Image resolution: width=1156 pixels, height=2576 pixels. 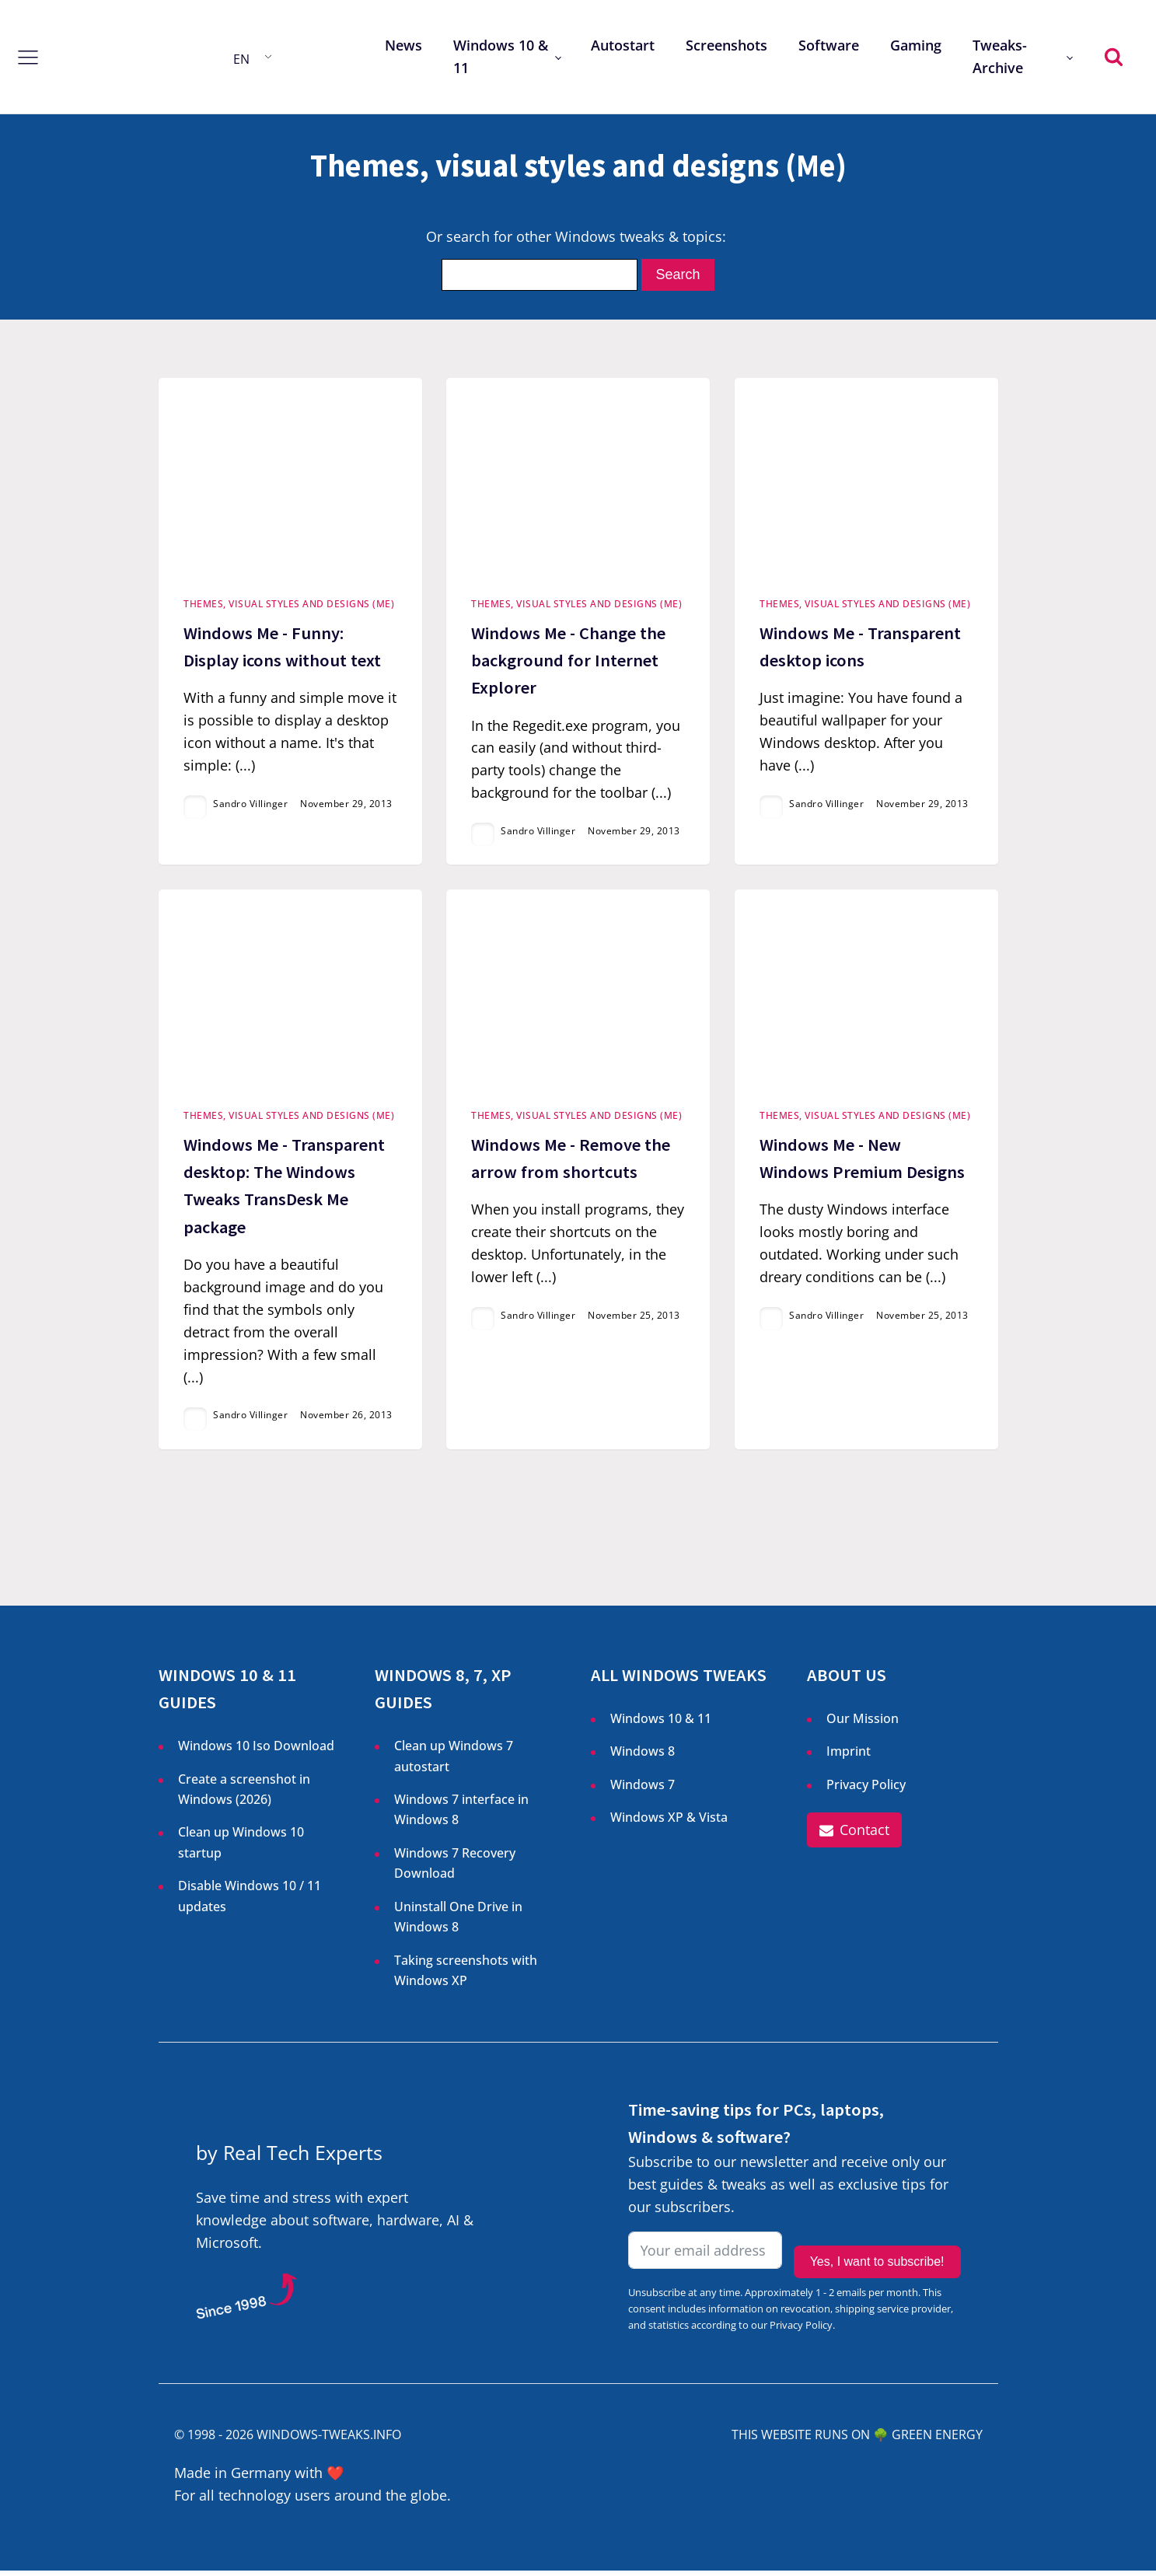 I want to click on Windows 7 Recovery Download, so click(x=454, y=1868).